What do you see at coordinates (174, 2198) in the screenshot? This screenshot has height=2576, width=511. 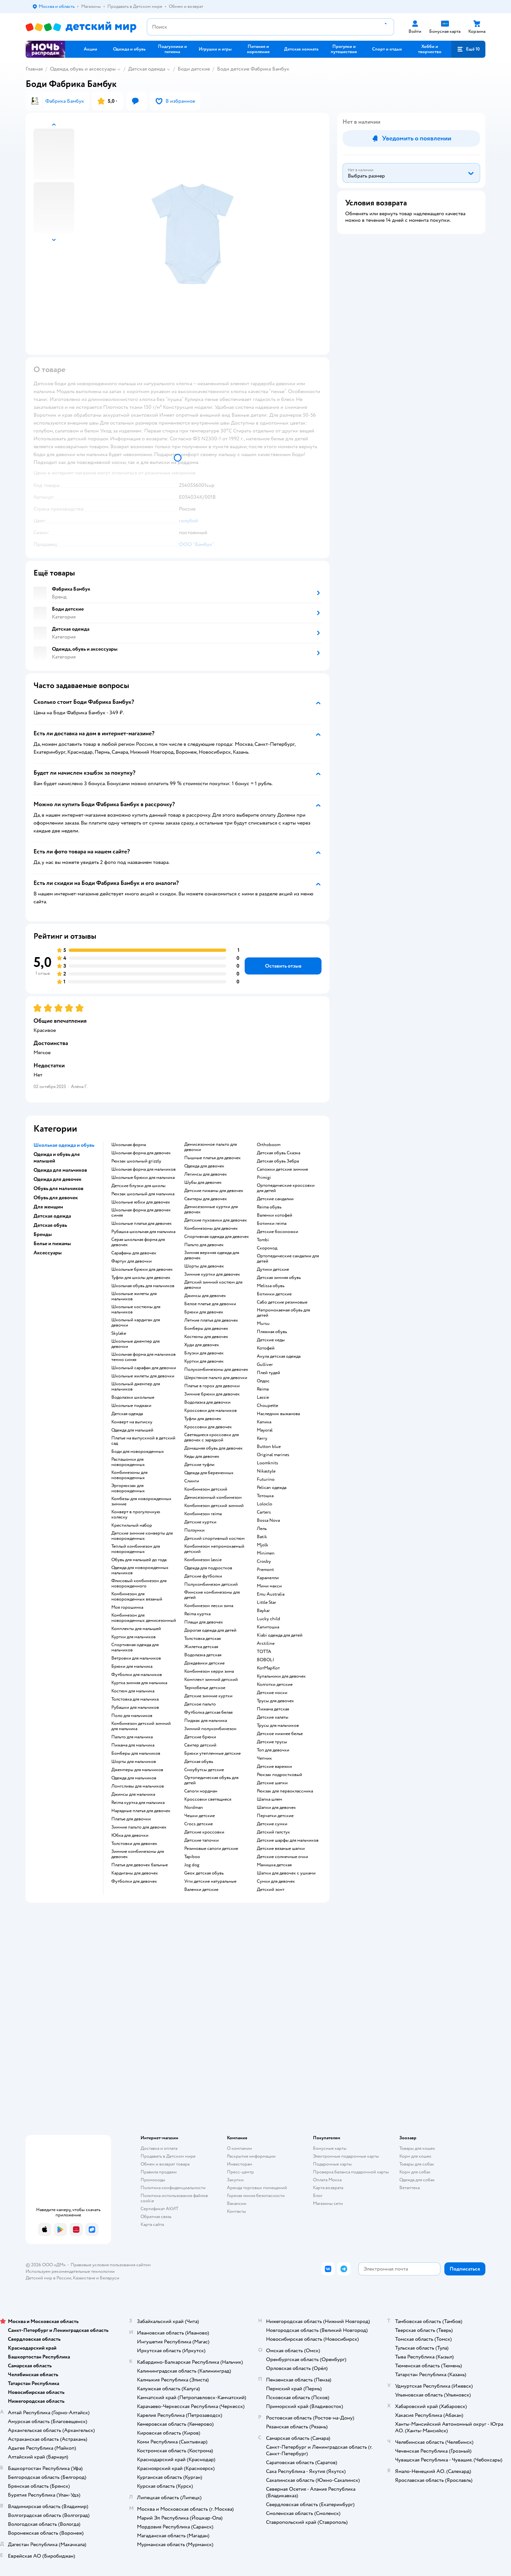 I see `Политика использования файлов cookie` at bounding box center [174, 2198].